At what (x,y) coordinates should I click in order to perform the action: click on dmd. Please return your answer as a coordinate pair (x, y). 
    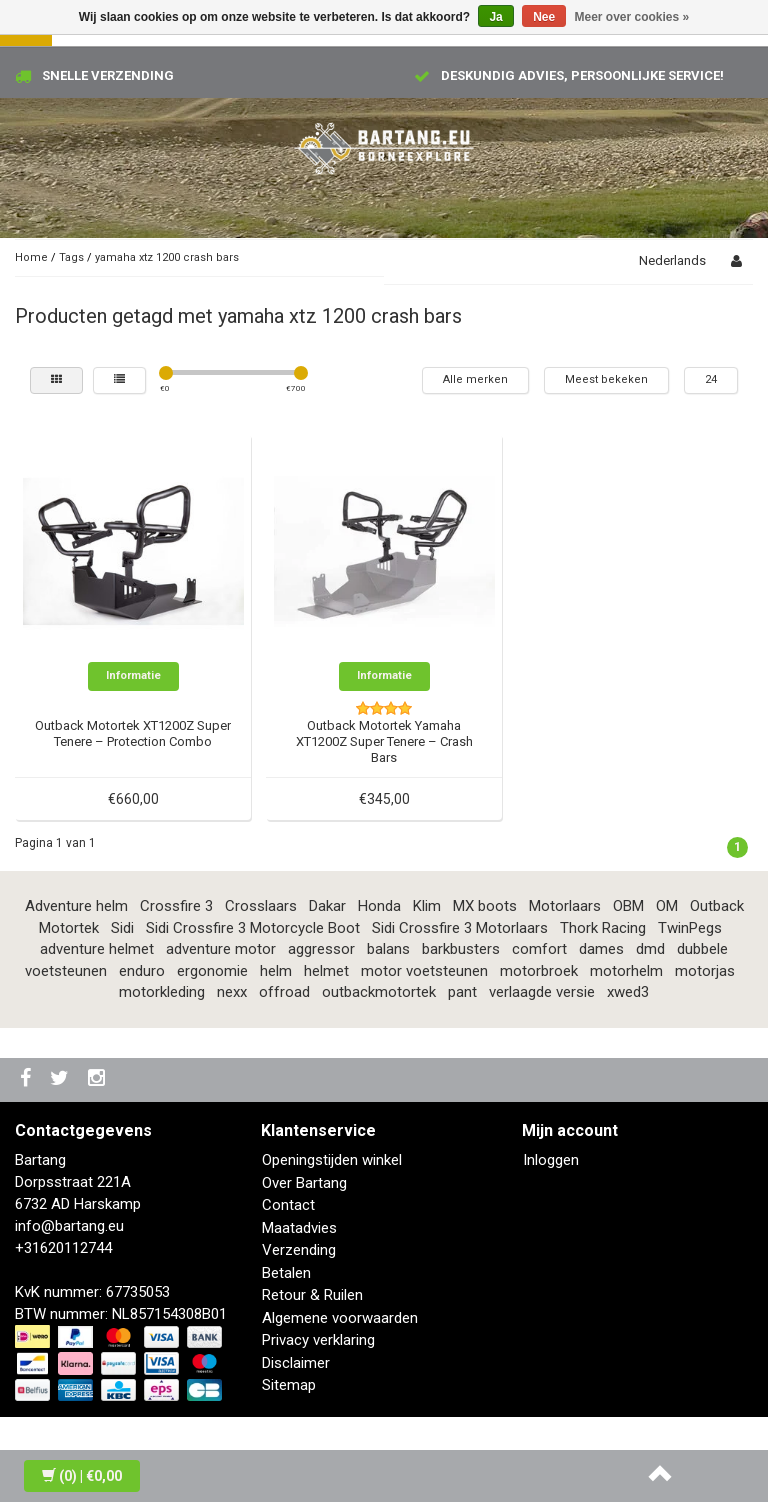
    Looking at the image, I should click on (650, 949).